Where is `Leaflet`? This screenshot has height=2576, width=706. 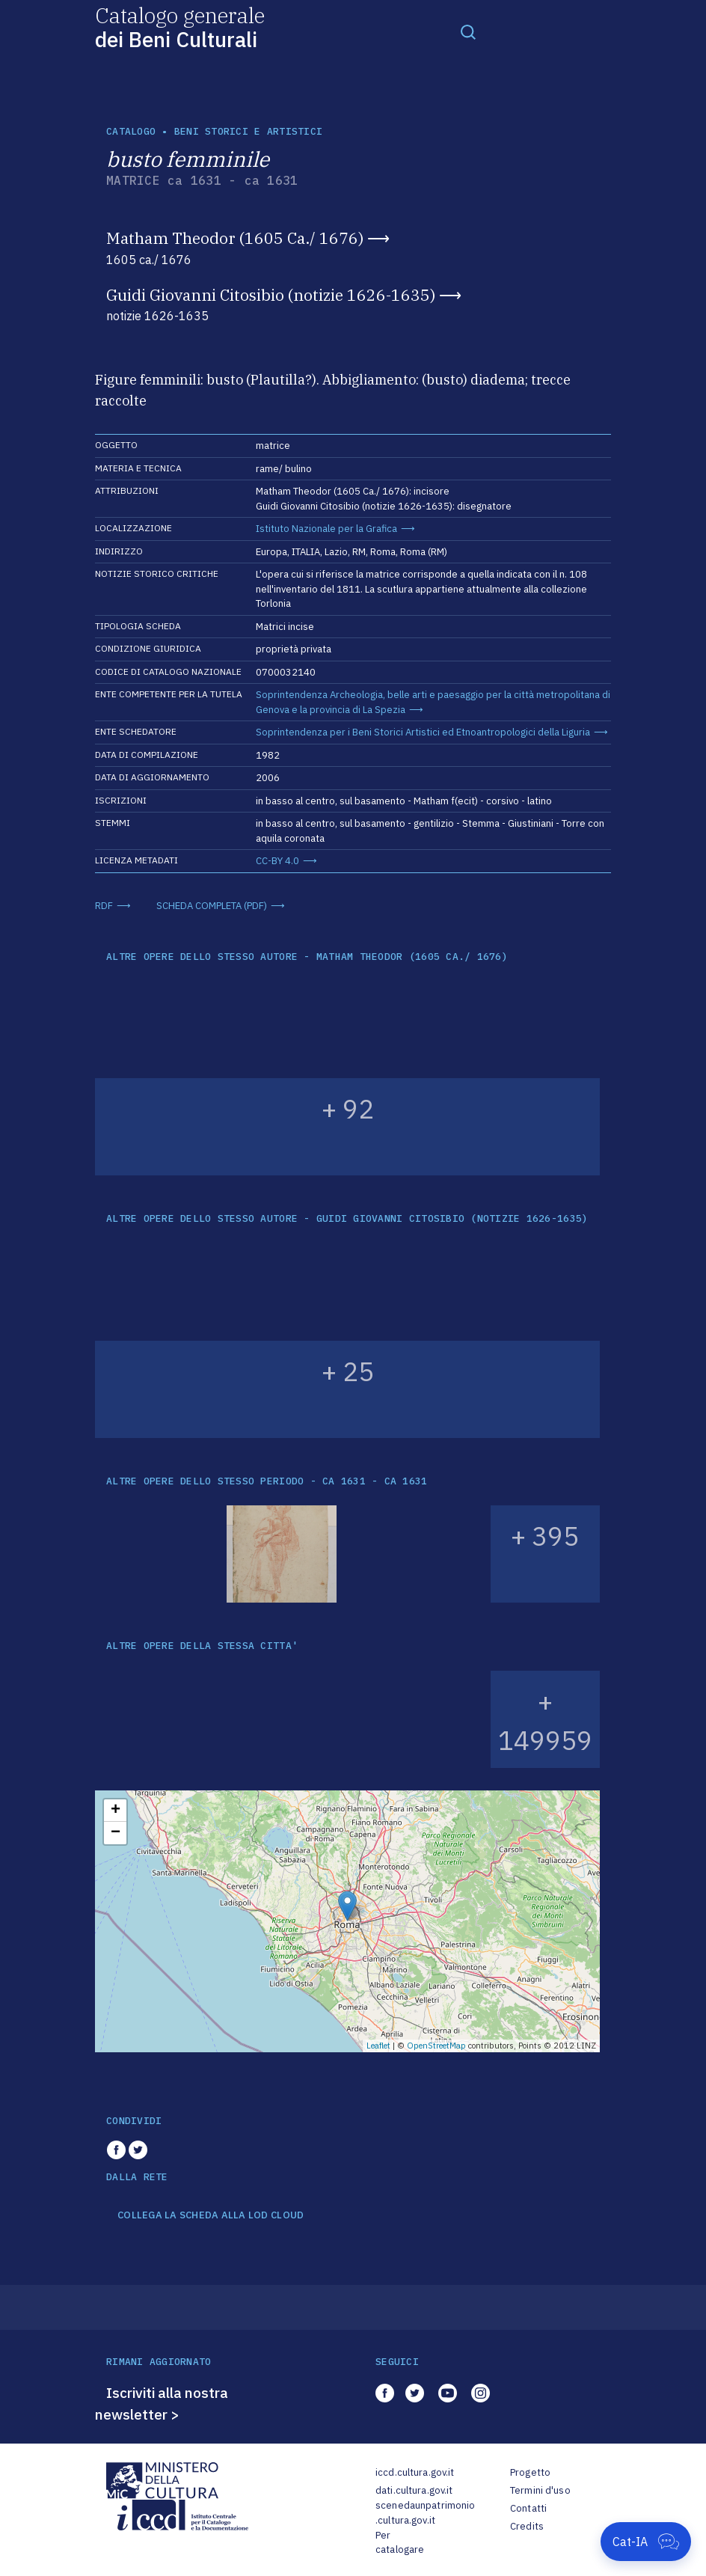
Leaflet is located at coordinates (378, 2045).